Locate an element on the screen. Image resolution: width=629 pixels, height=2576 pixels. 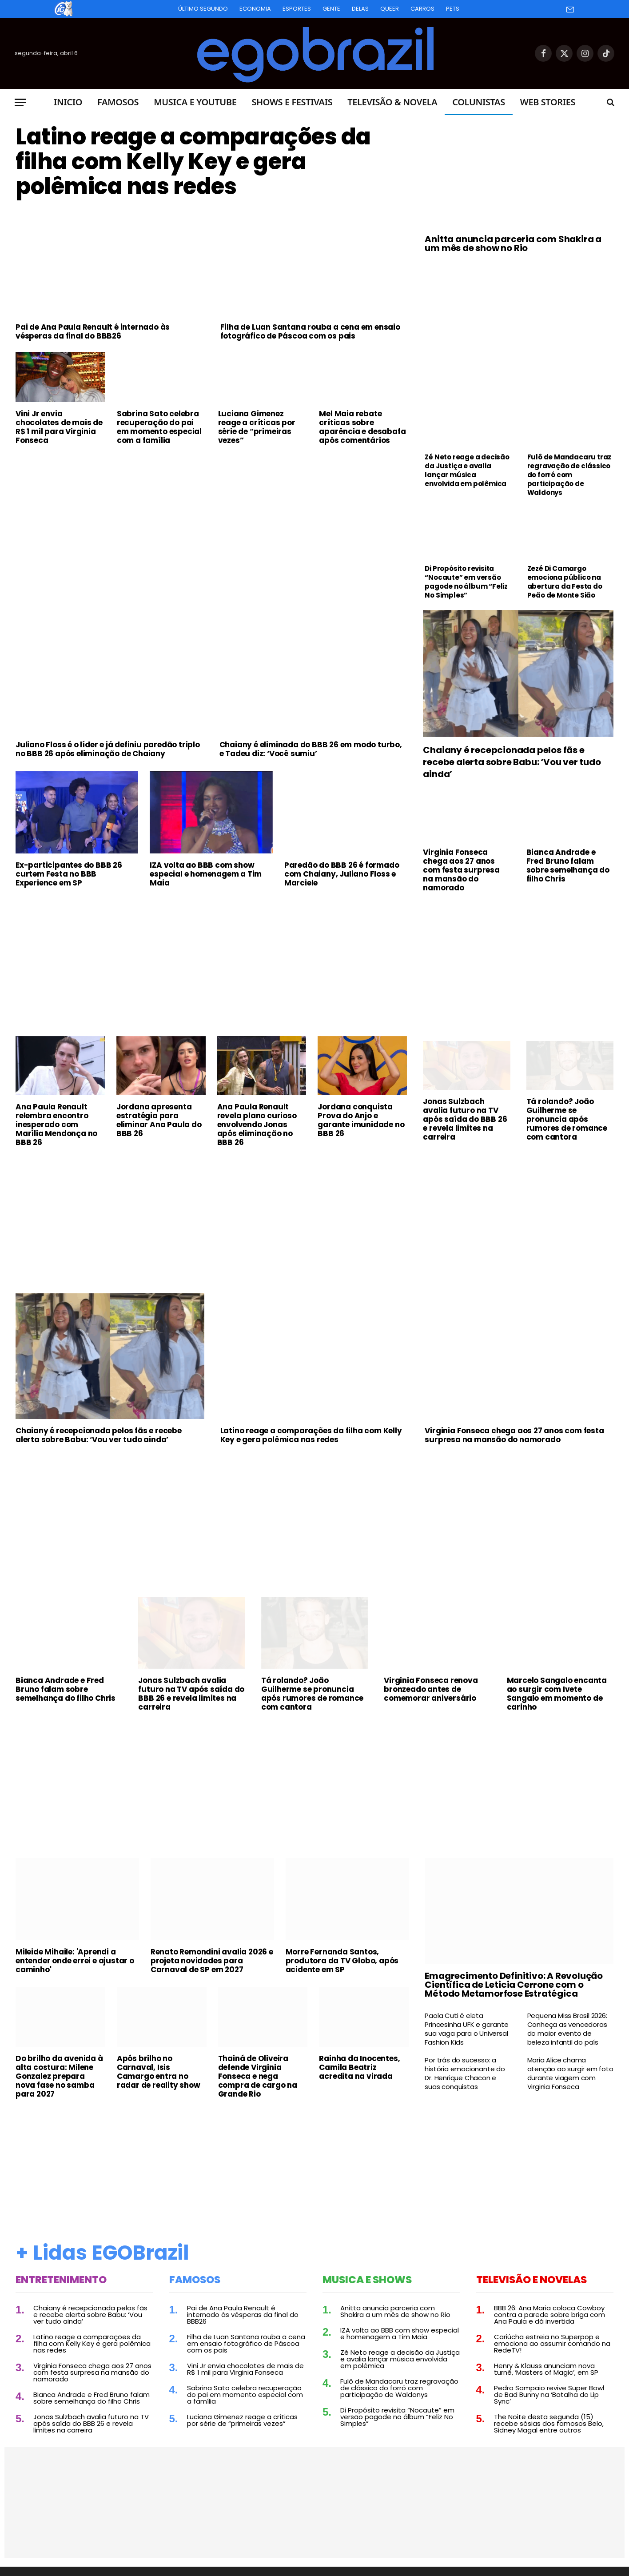
Di Propósito revisita “Nocaute” em versão pagode no álbum “Feliz No Simples” is located at coordinates (466, 582).